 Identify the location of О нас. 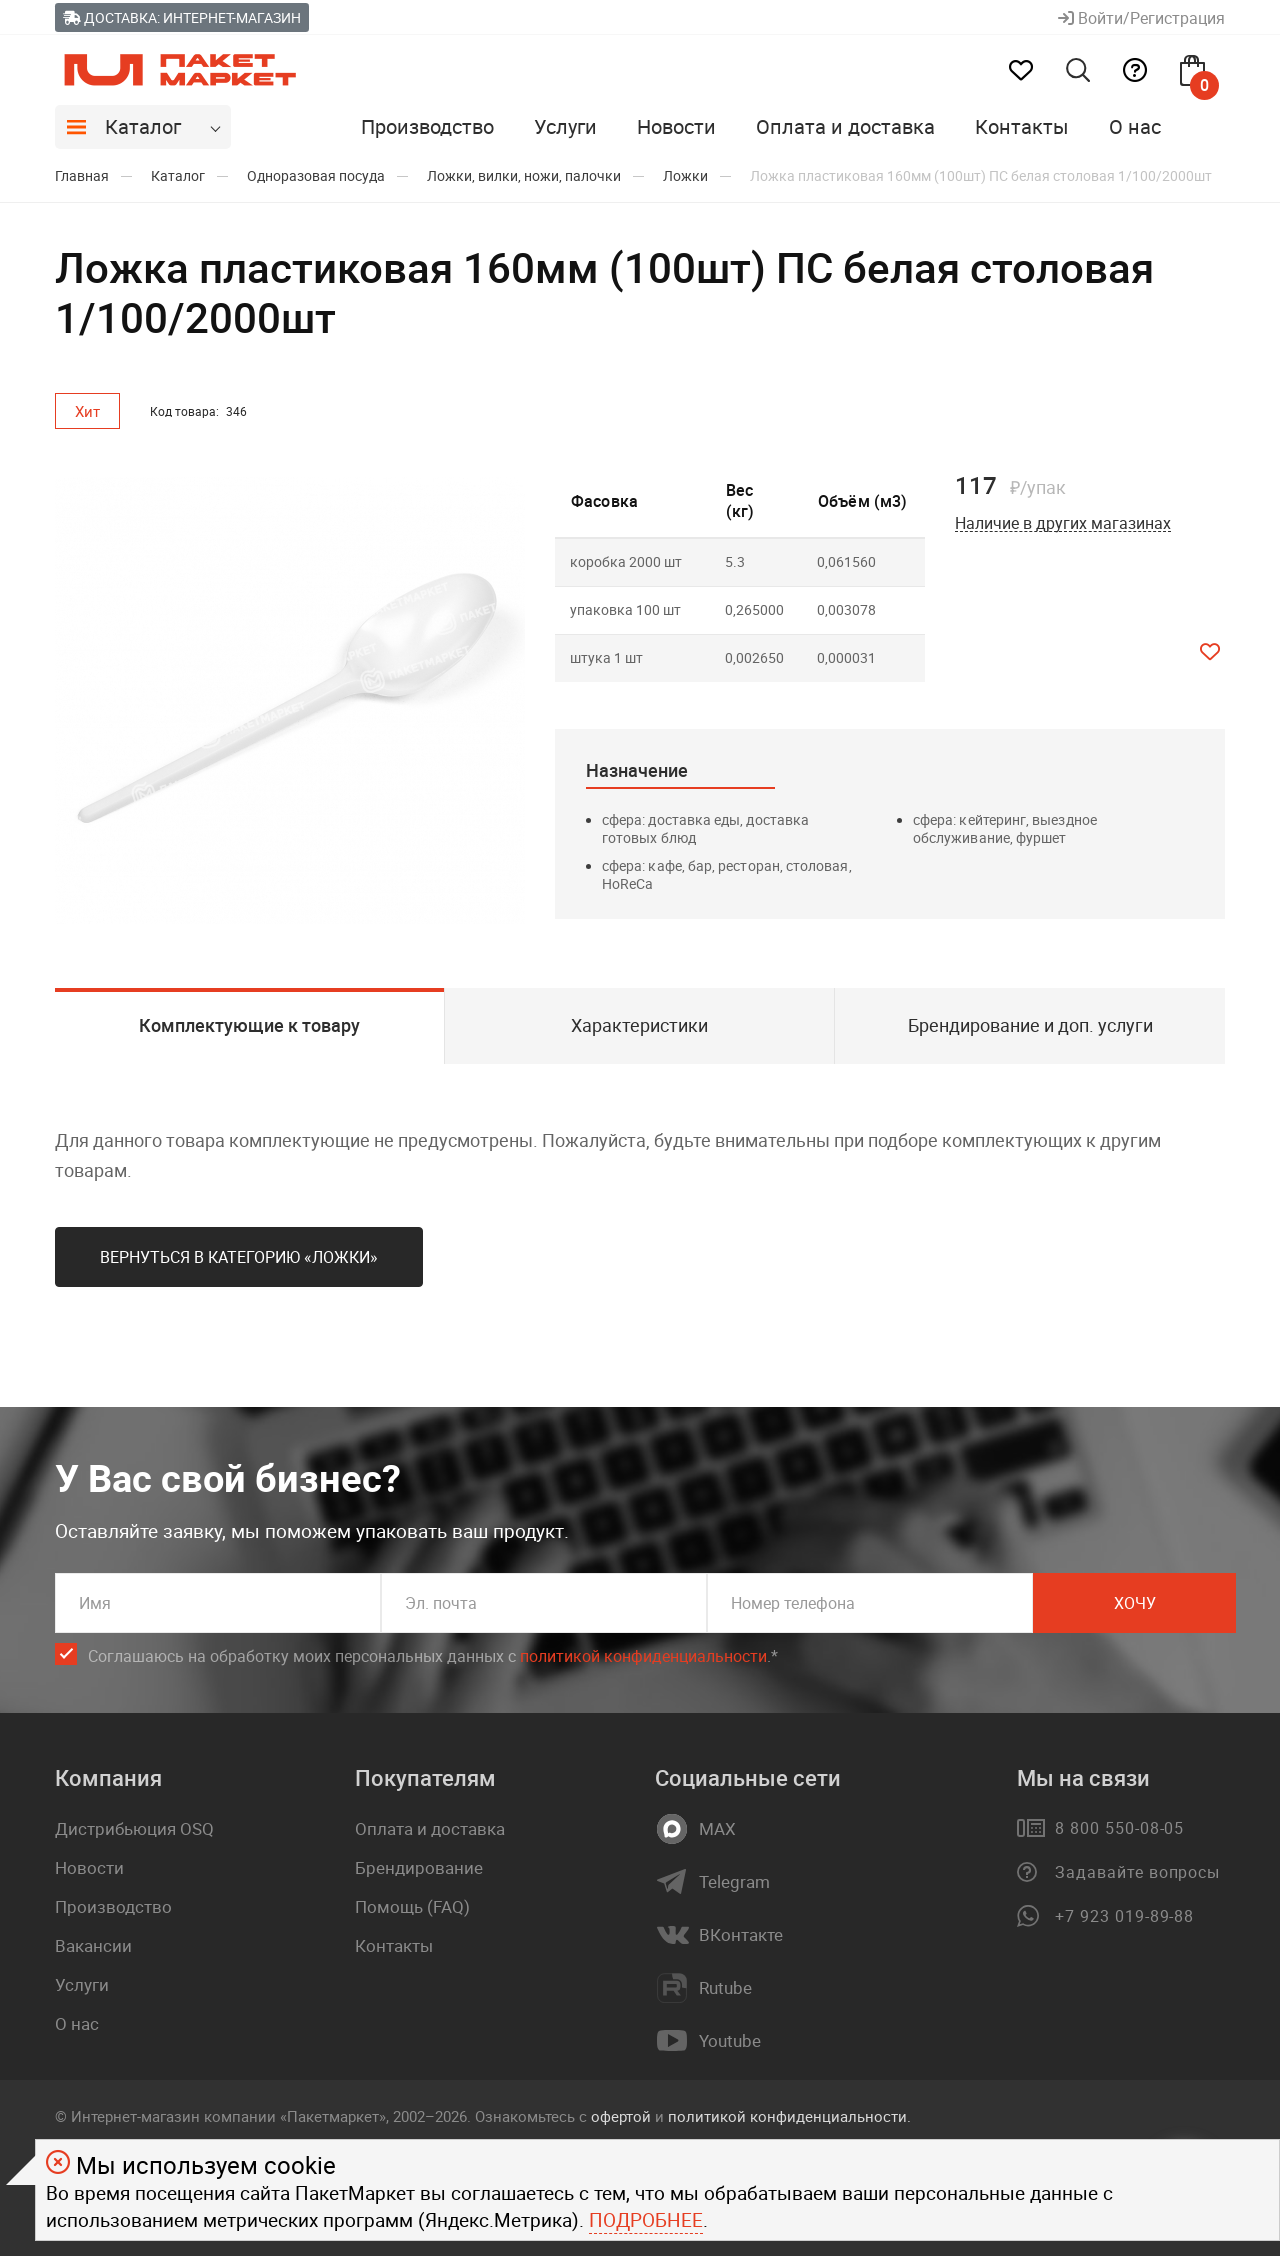
(1135, 126).